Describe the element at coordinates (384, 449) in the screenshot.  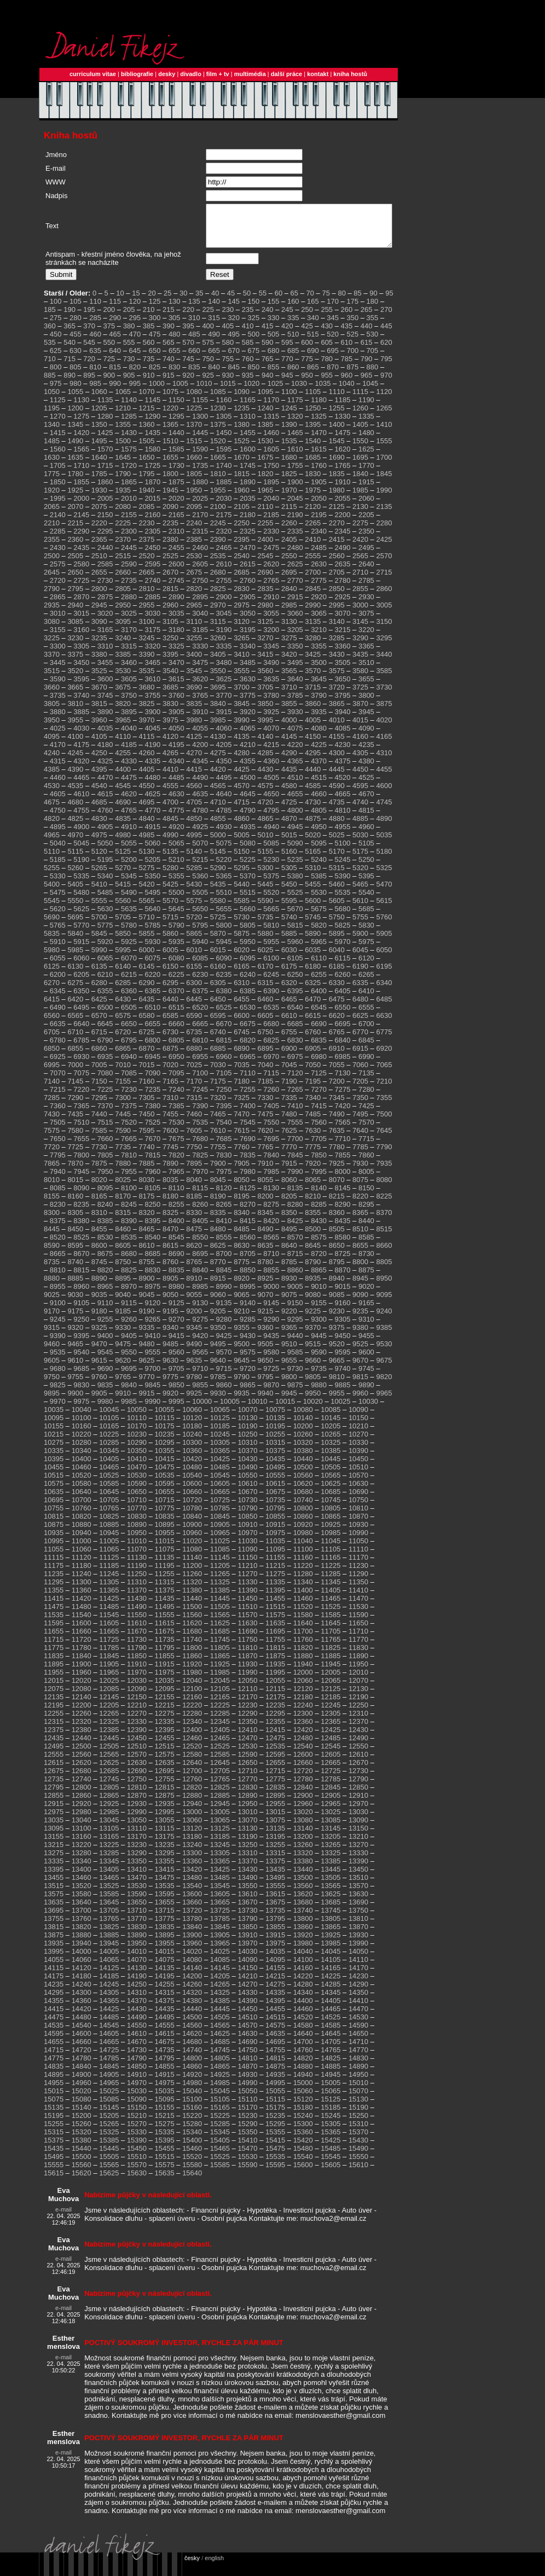
I see `1555` at that location.